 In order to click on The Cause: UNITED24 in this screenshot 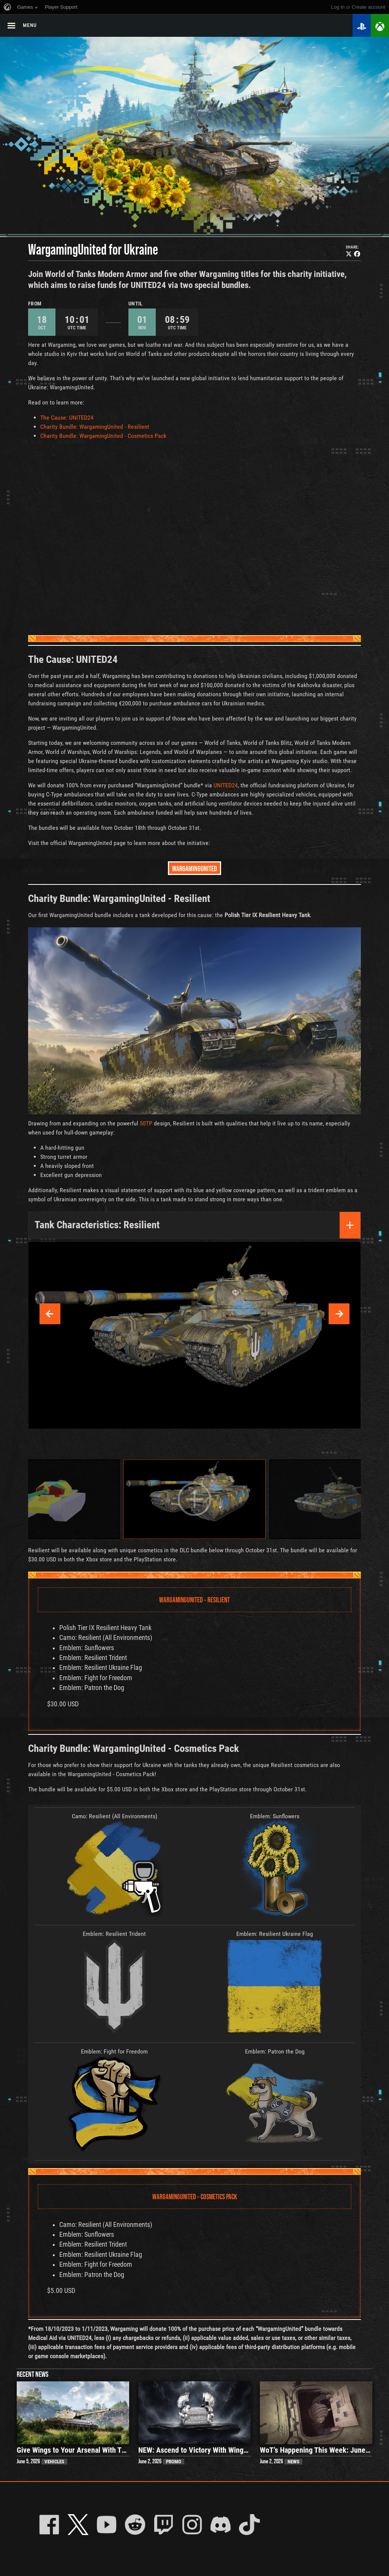, I will do `click(66, 417)`.